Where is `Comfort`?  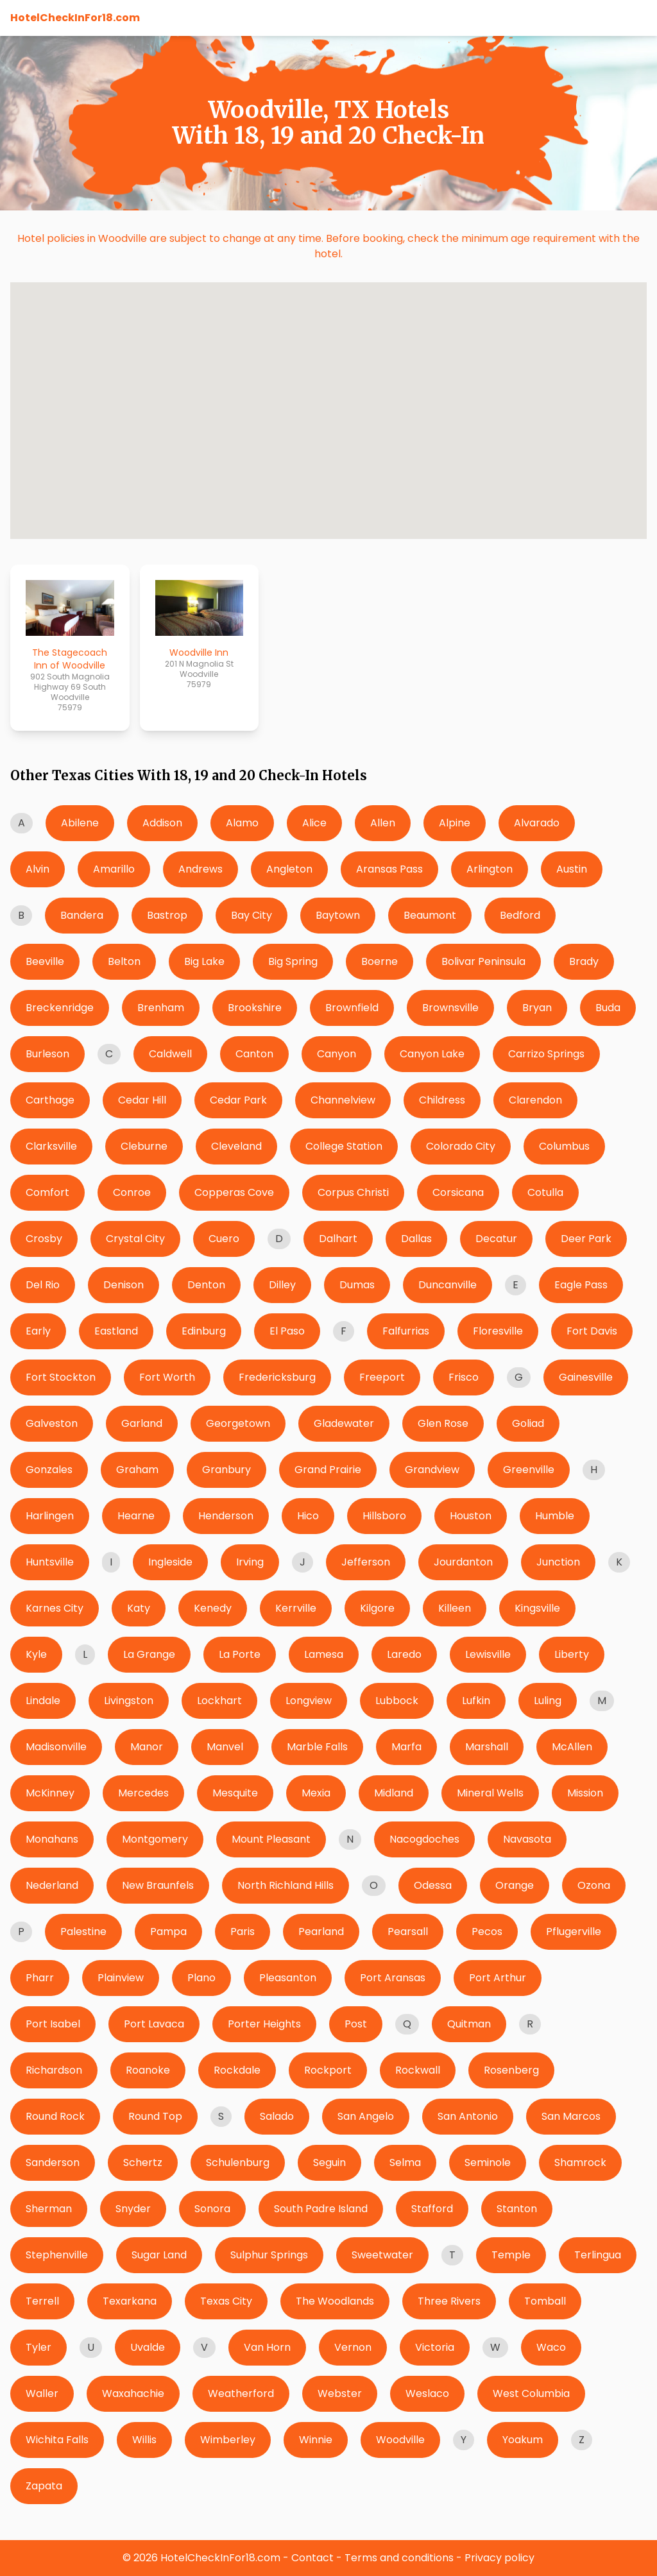 Comfort is located at coordinates (47, 1192).